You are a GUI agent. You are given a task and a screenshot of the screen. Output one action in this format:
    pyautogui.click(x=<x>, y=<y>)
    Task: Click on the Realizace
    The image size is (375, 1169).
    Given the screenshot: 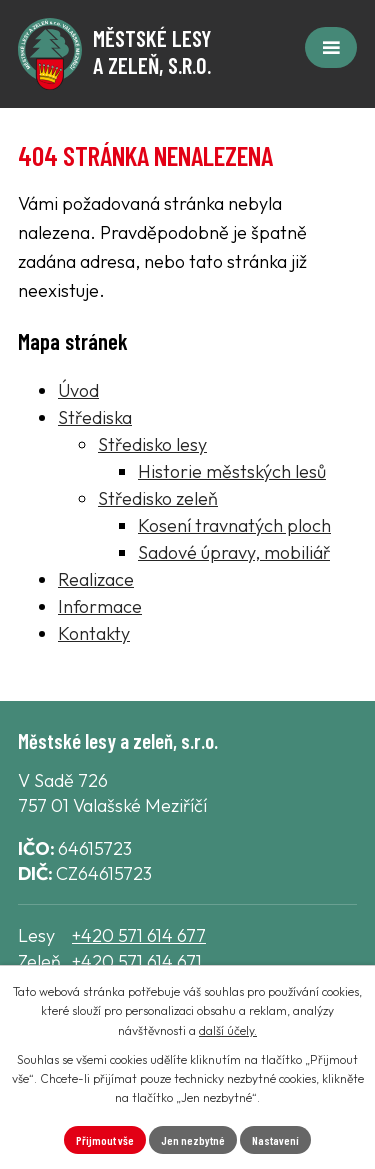 What is the action you would take?
    pyautogui.click(x=96, y=579)
    